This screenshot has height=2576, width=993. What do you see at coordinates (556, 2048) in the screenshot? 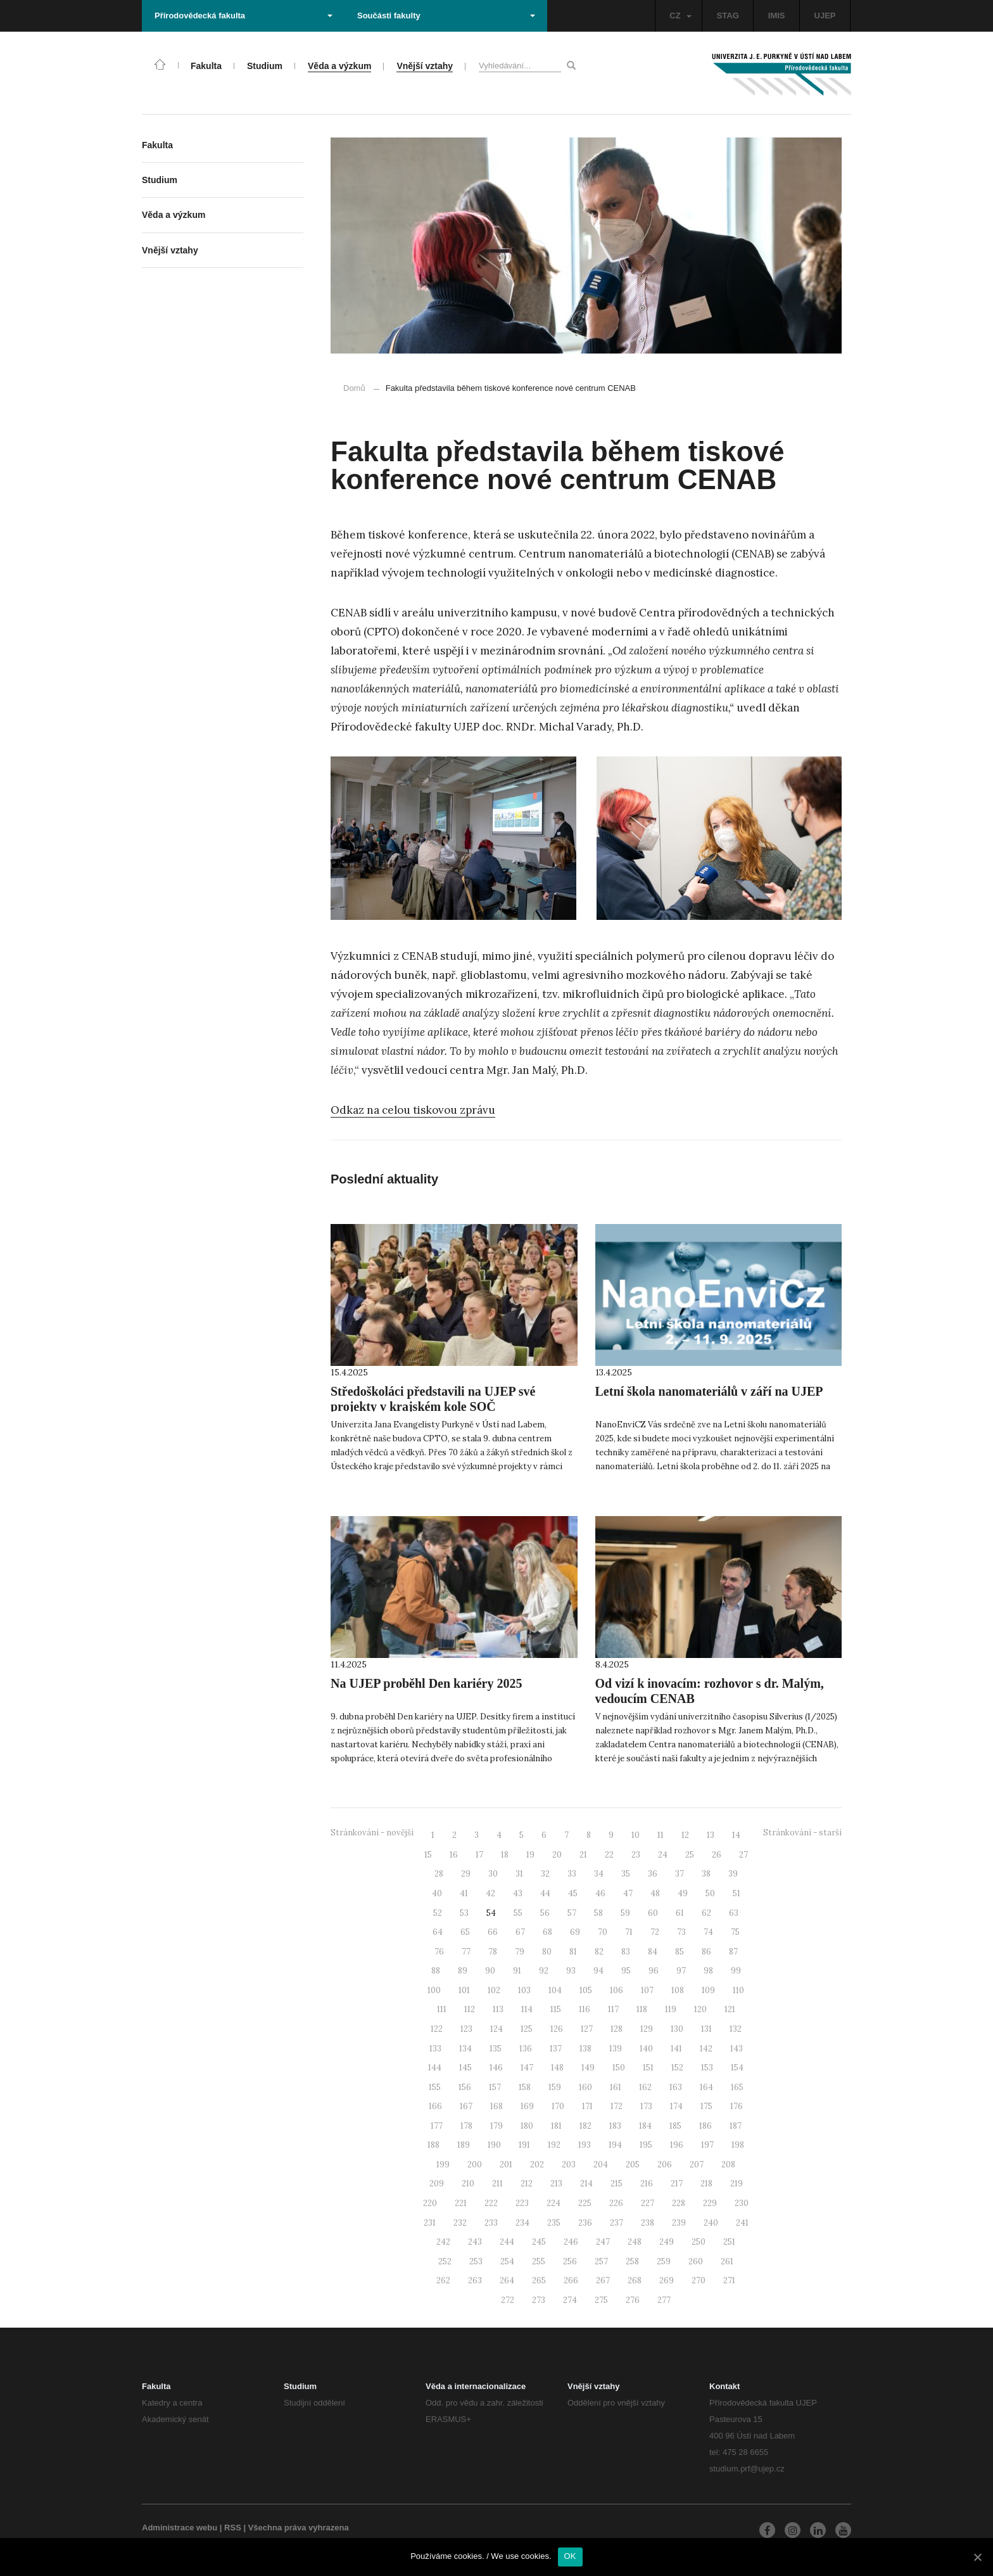
I see `137` at bounding box center [556, 2048].